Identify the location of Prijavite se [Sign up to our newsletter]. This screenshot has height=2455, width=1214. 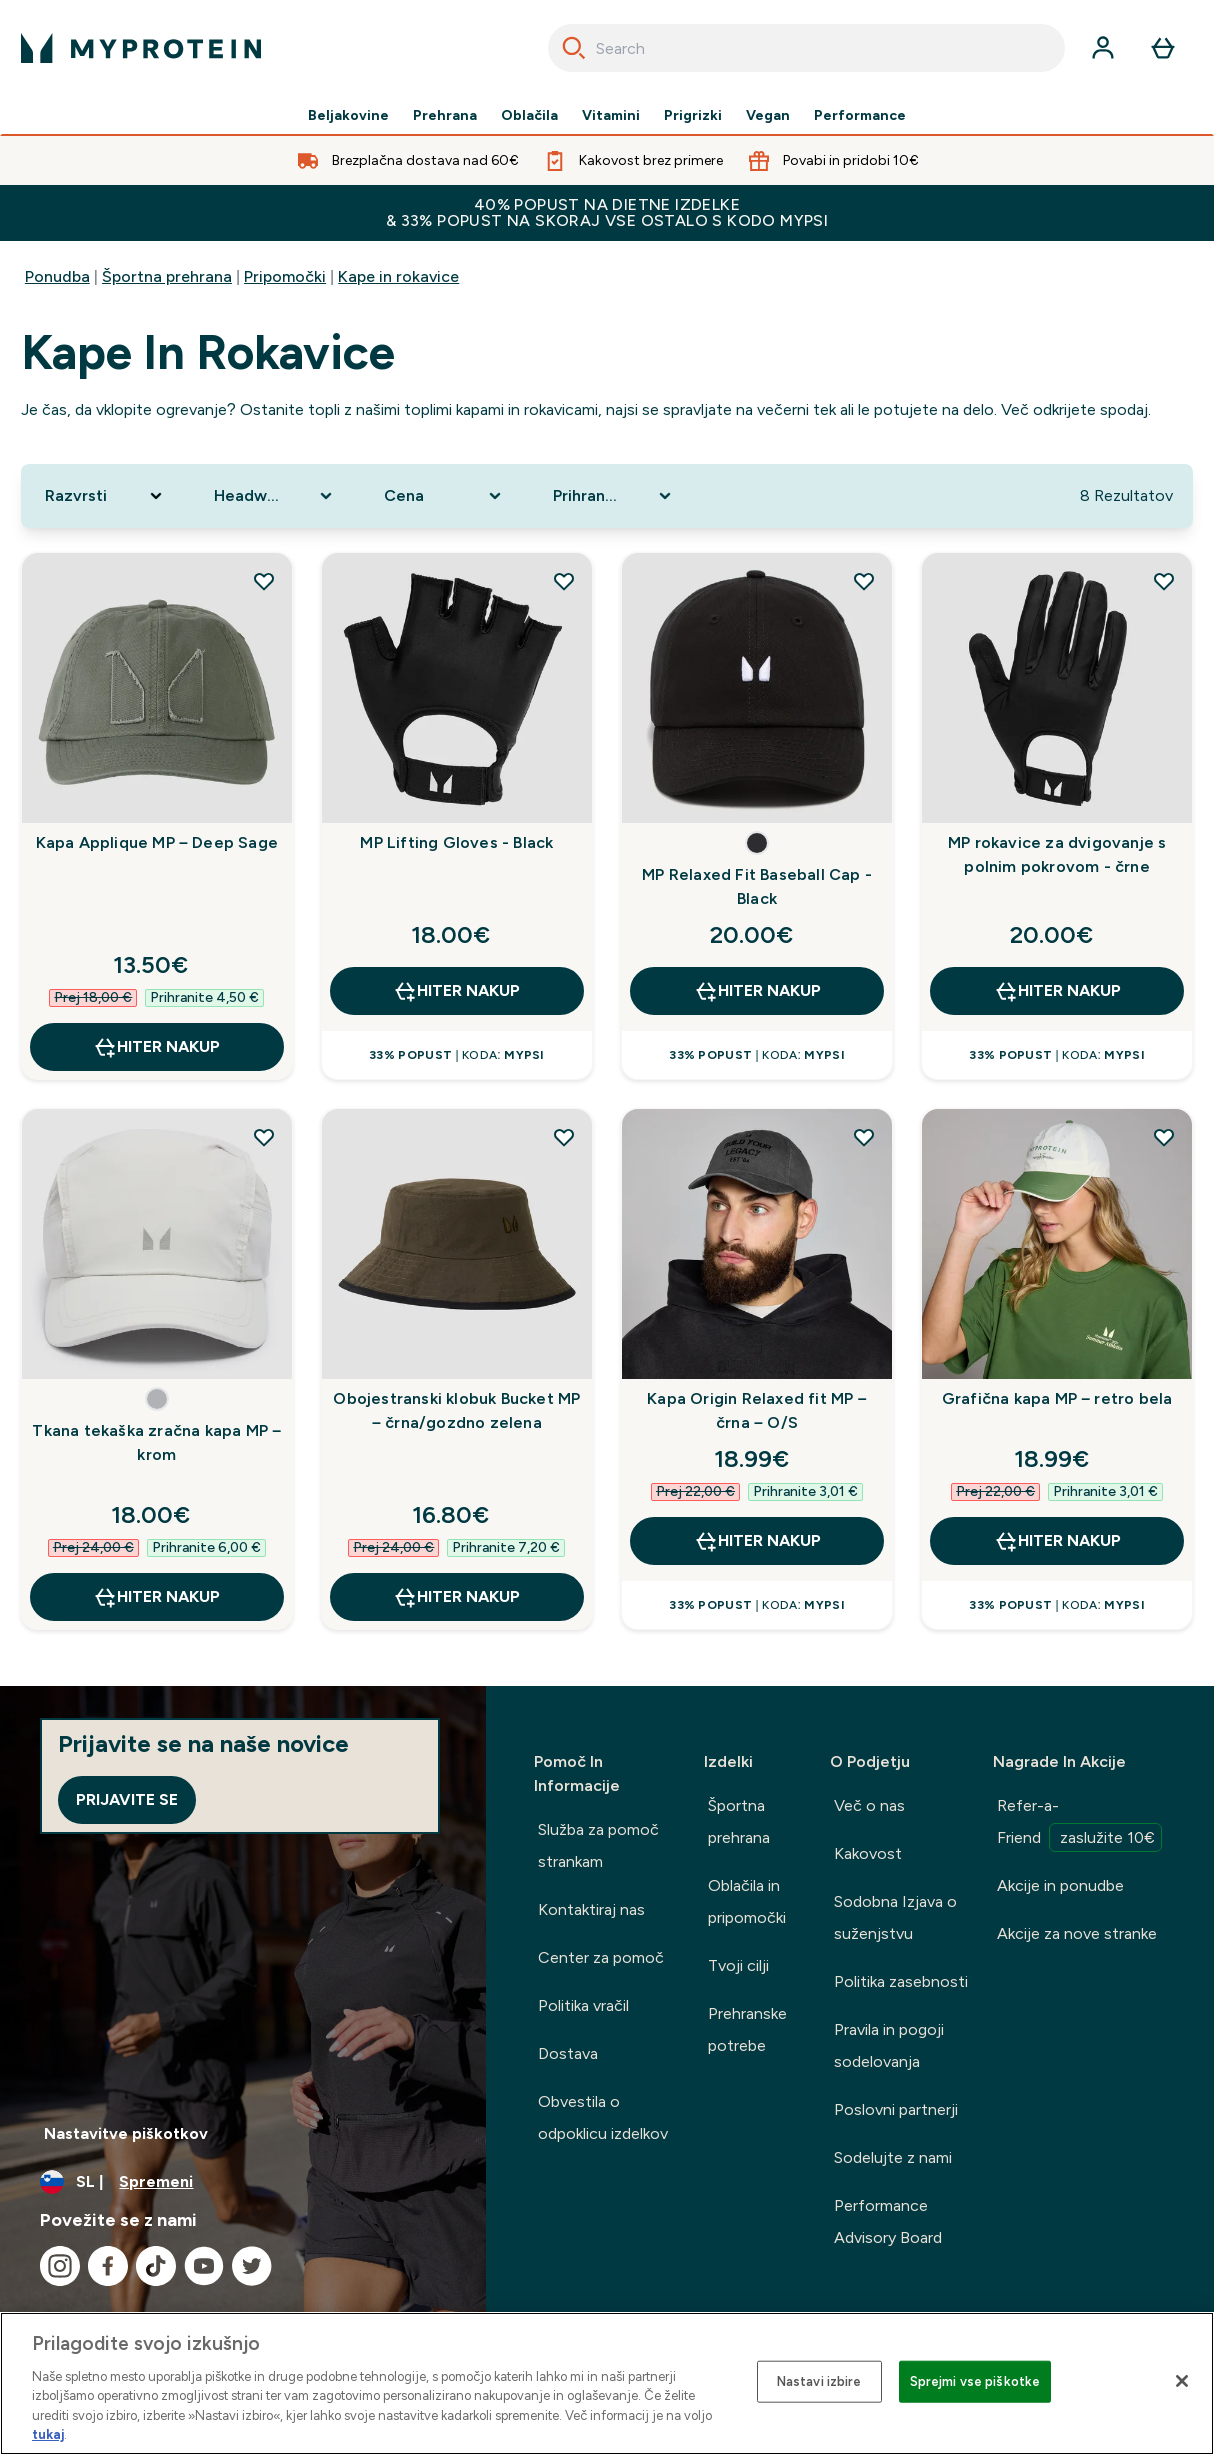
(127, 1799).